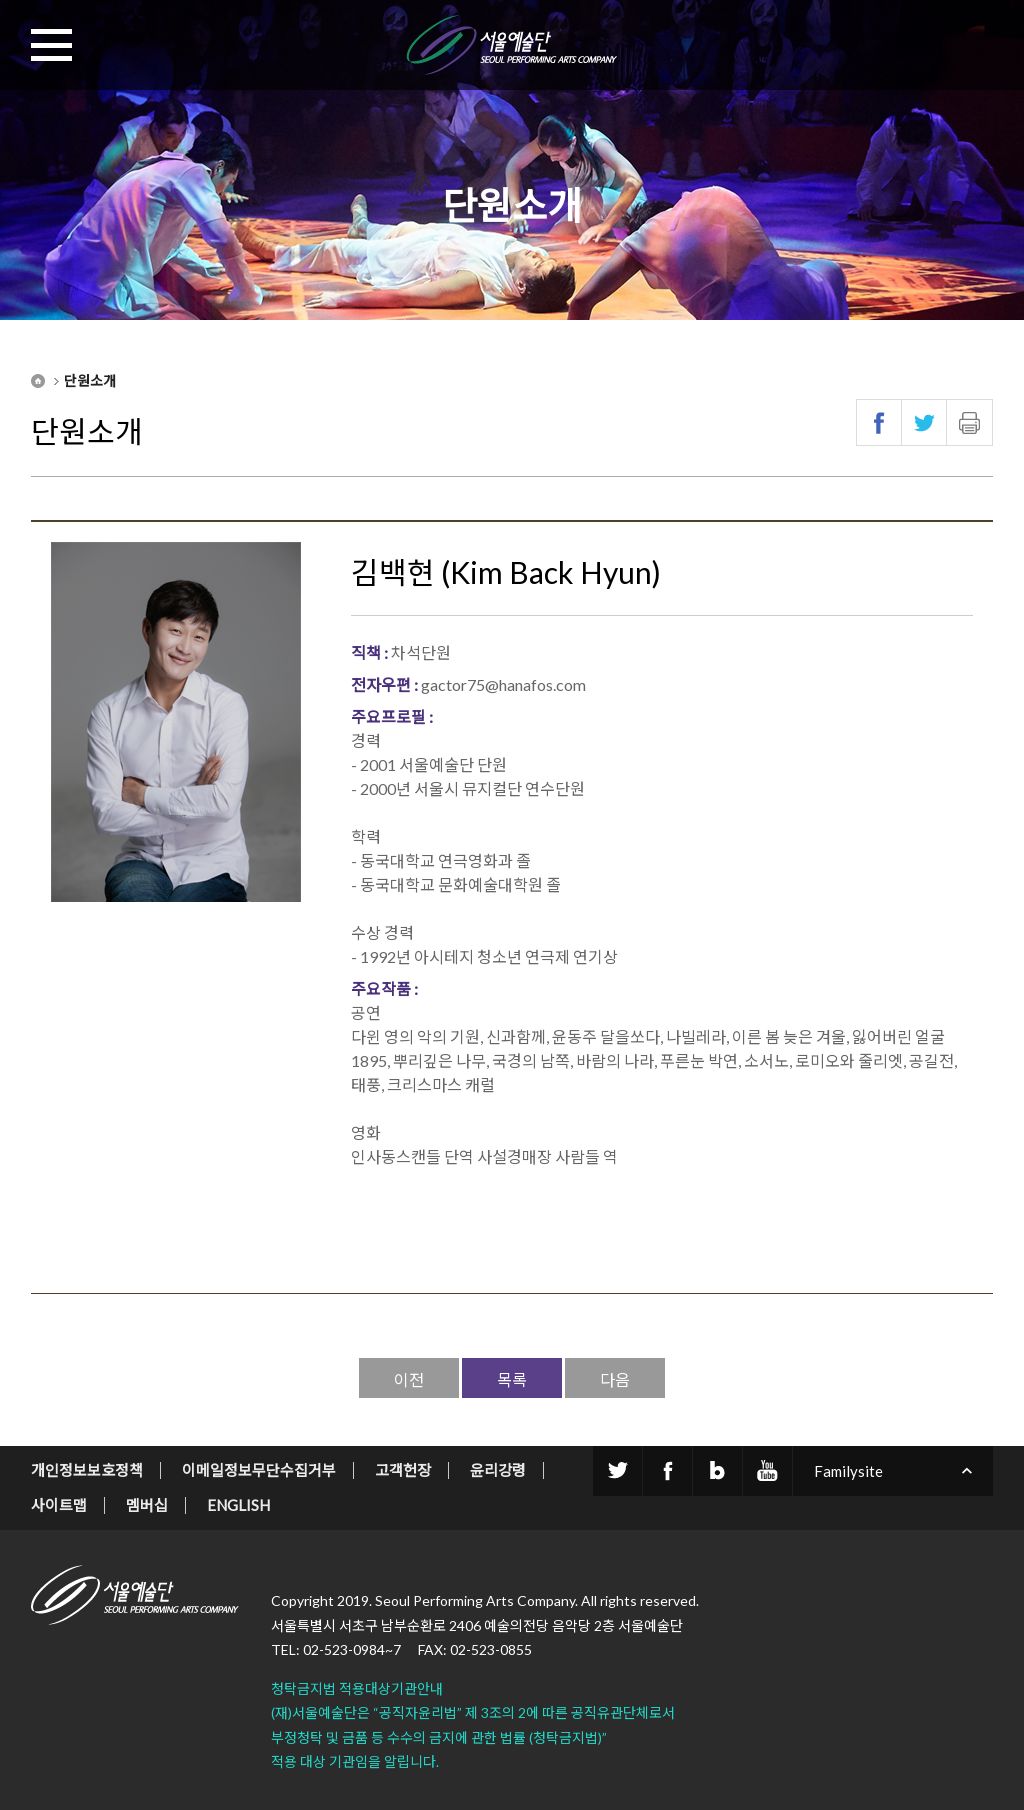  I want to click on 페이스북, so click(879, 422).